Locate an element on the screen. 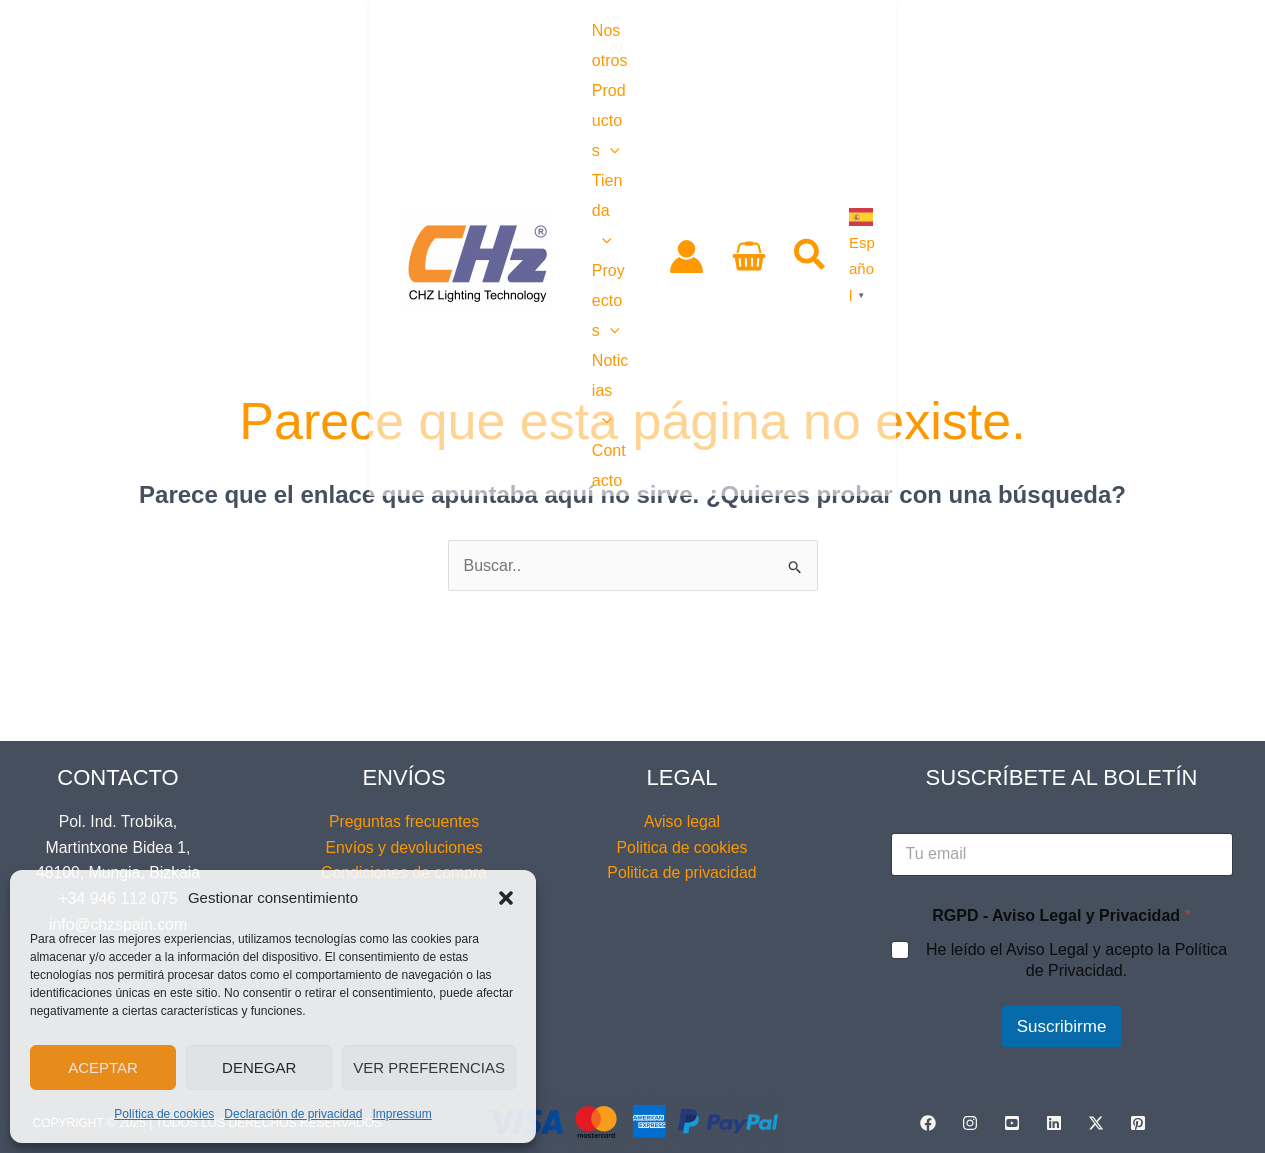  Ver preferencias is located at coordinates (429, 1067).